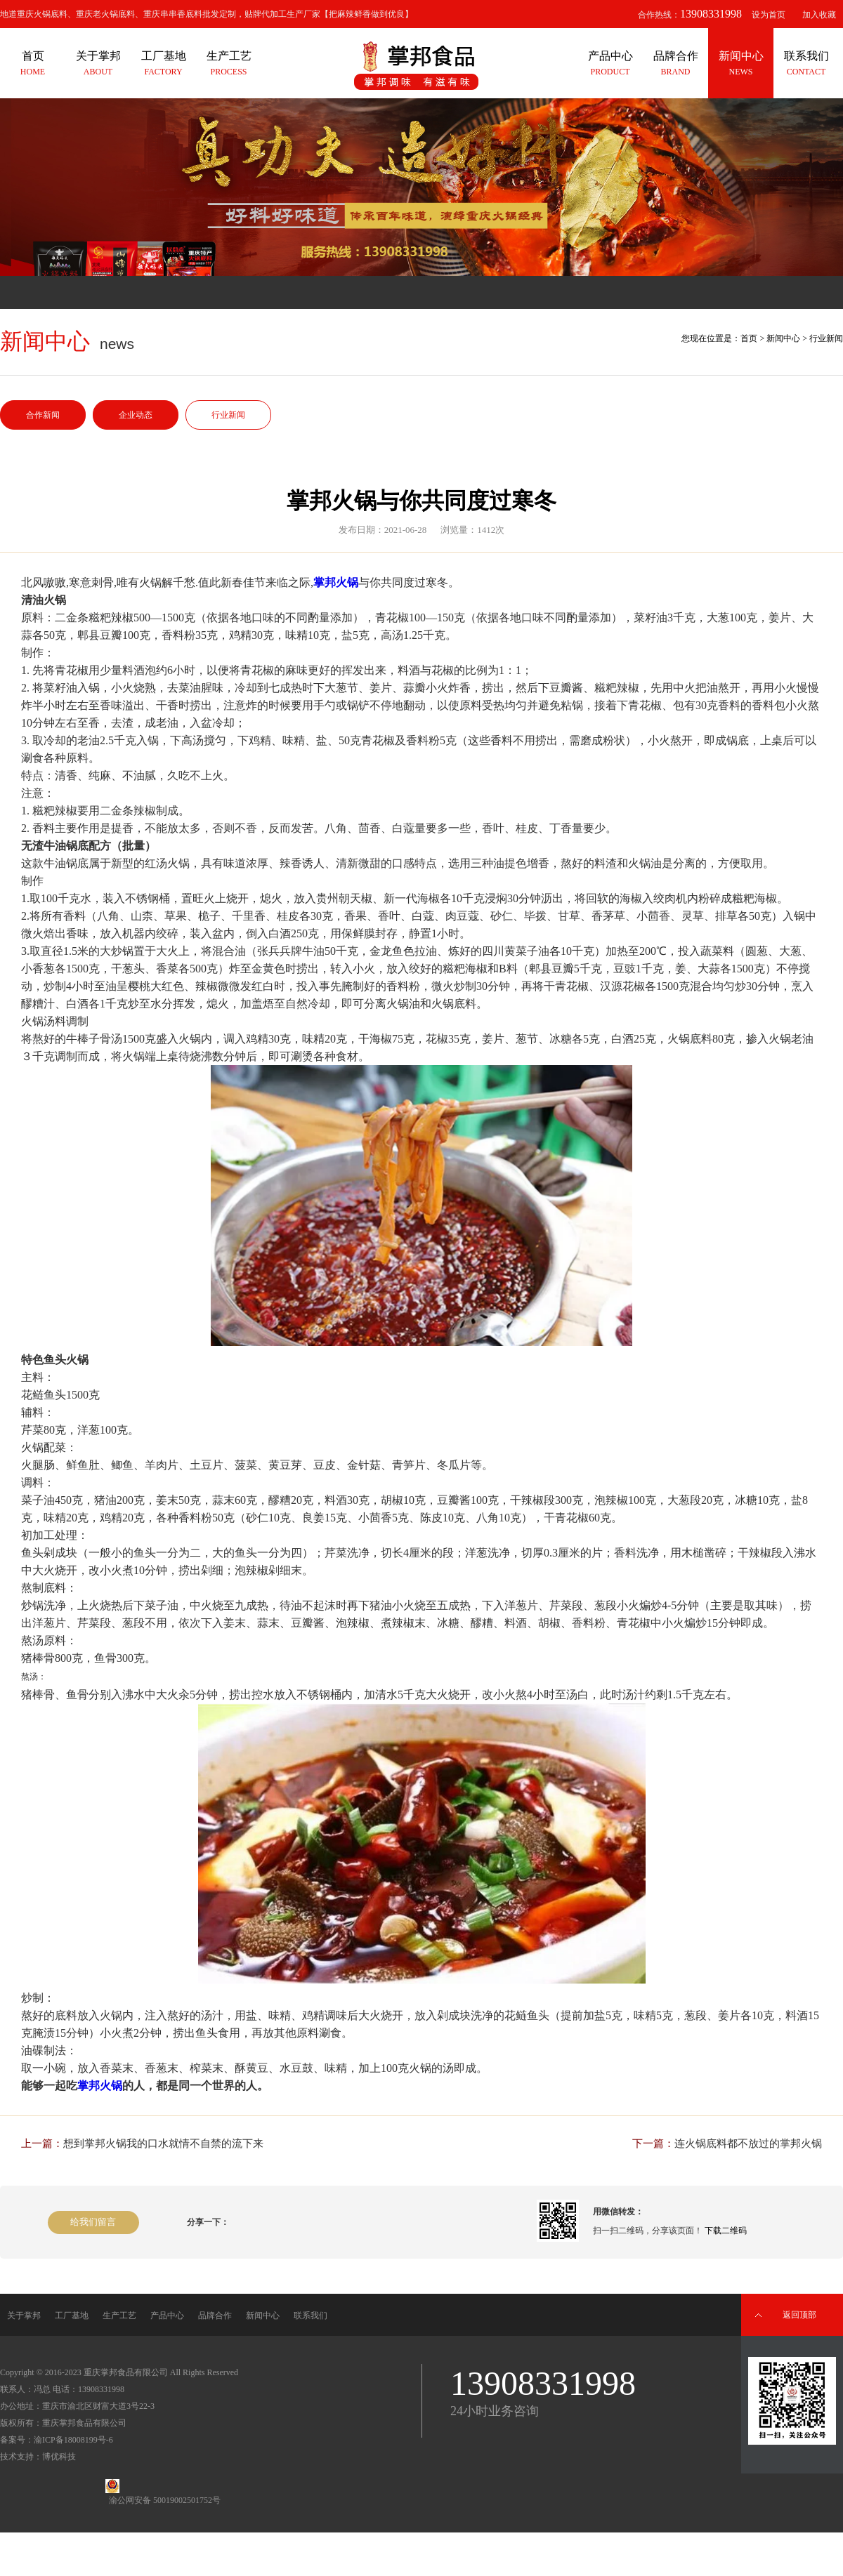  Describe the element at coordinates (799, 2315) in the screenshot. I see `返回顶部` at that location.